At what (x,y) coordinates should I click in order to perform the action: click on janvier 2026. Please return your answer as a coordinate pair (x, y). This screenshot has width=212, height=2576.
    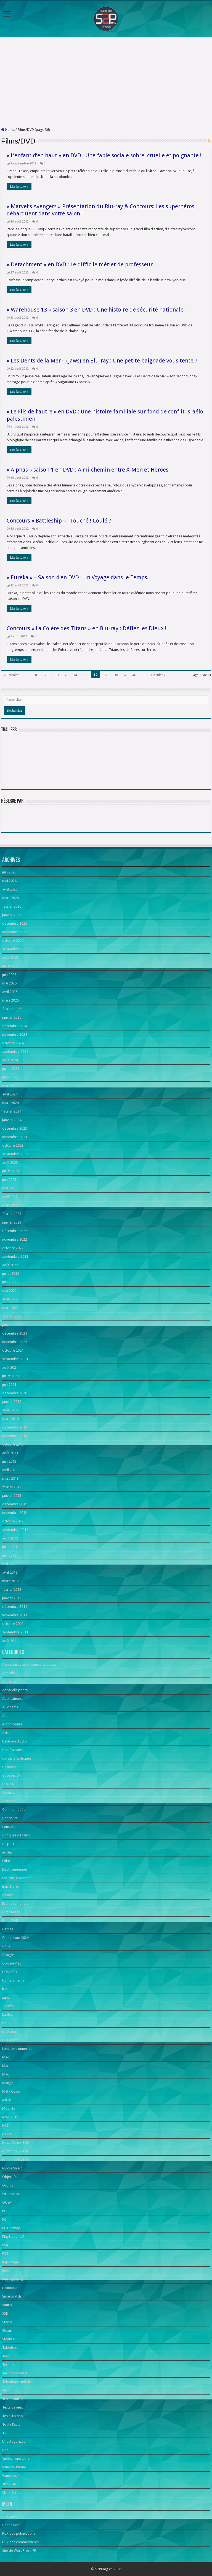
    Looking at the image, I should click on (11, 915).